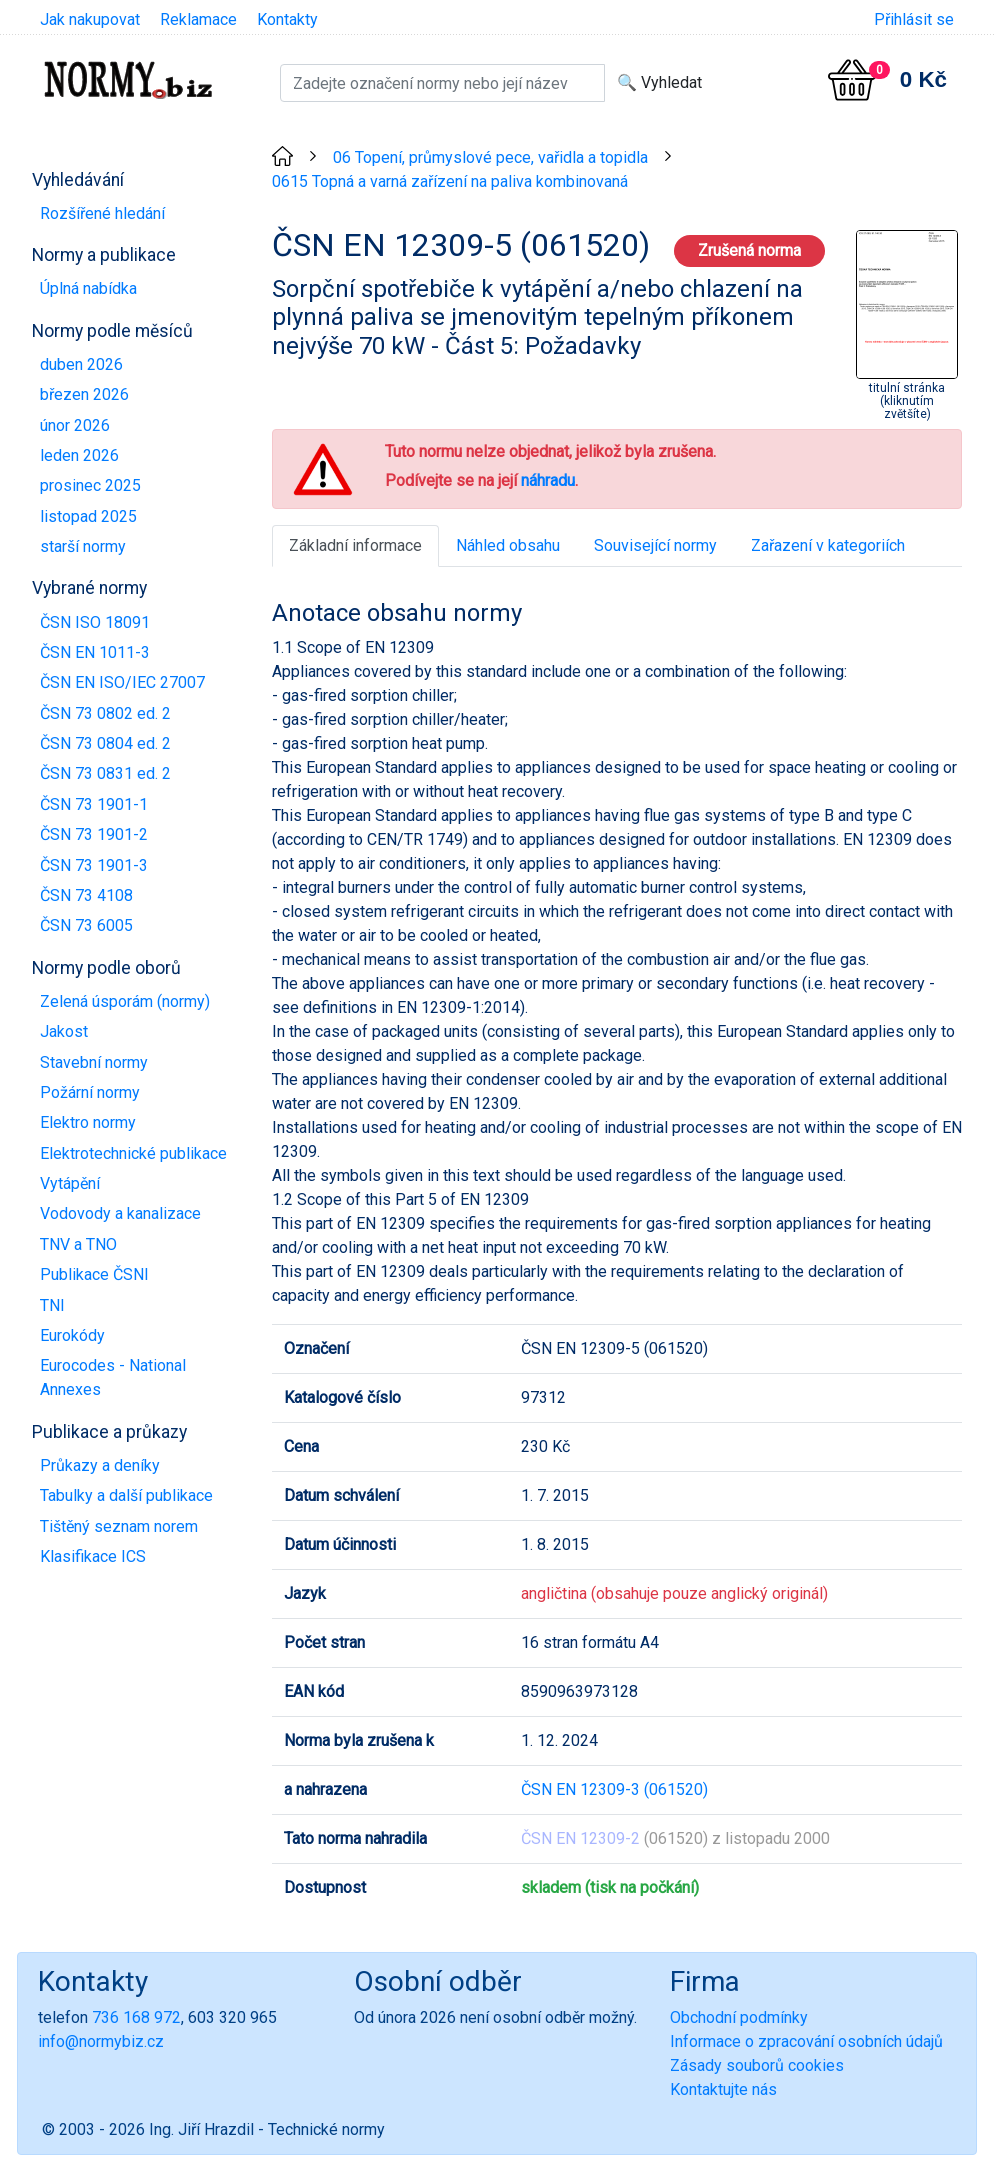  Describe the element at coordinates (198, 19) in the screenshot. I see `Reklamace` at that location.